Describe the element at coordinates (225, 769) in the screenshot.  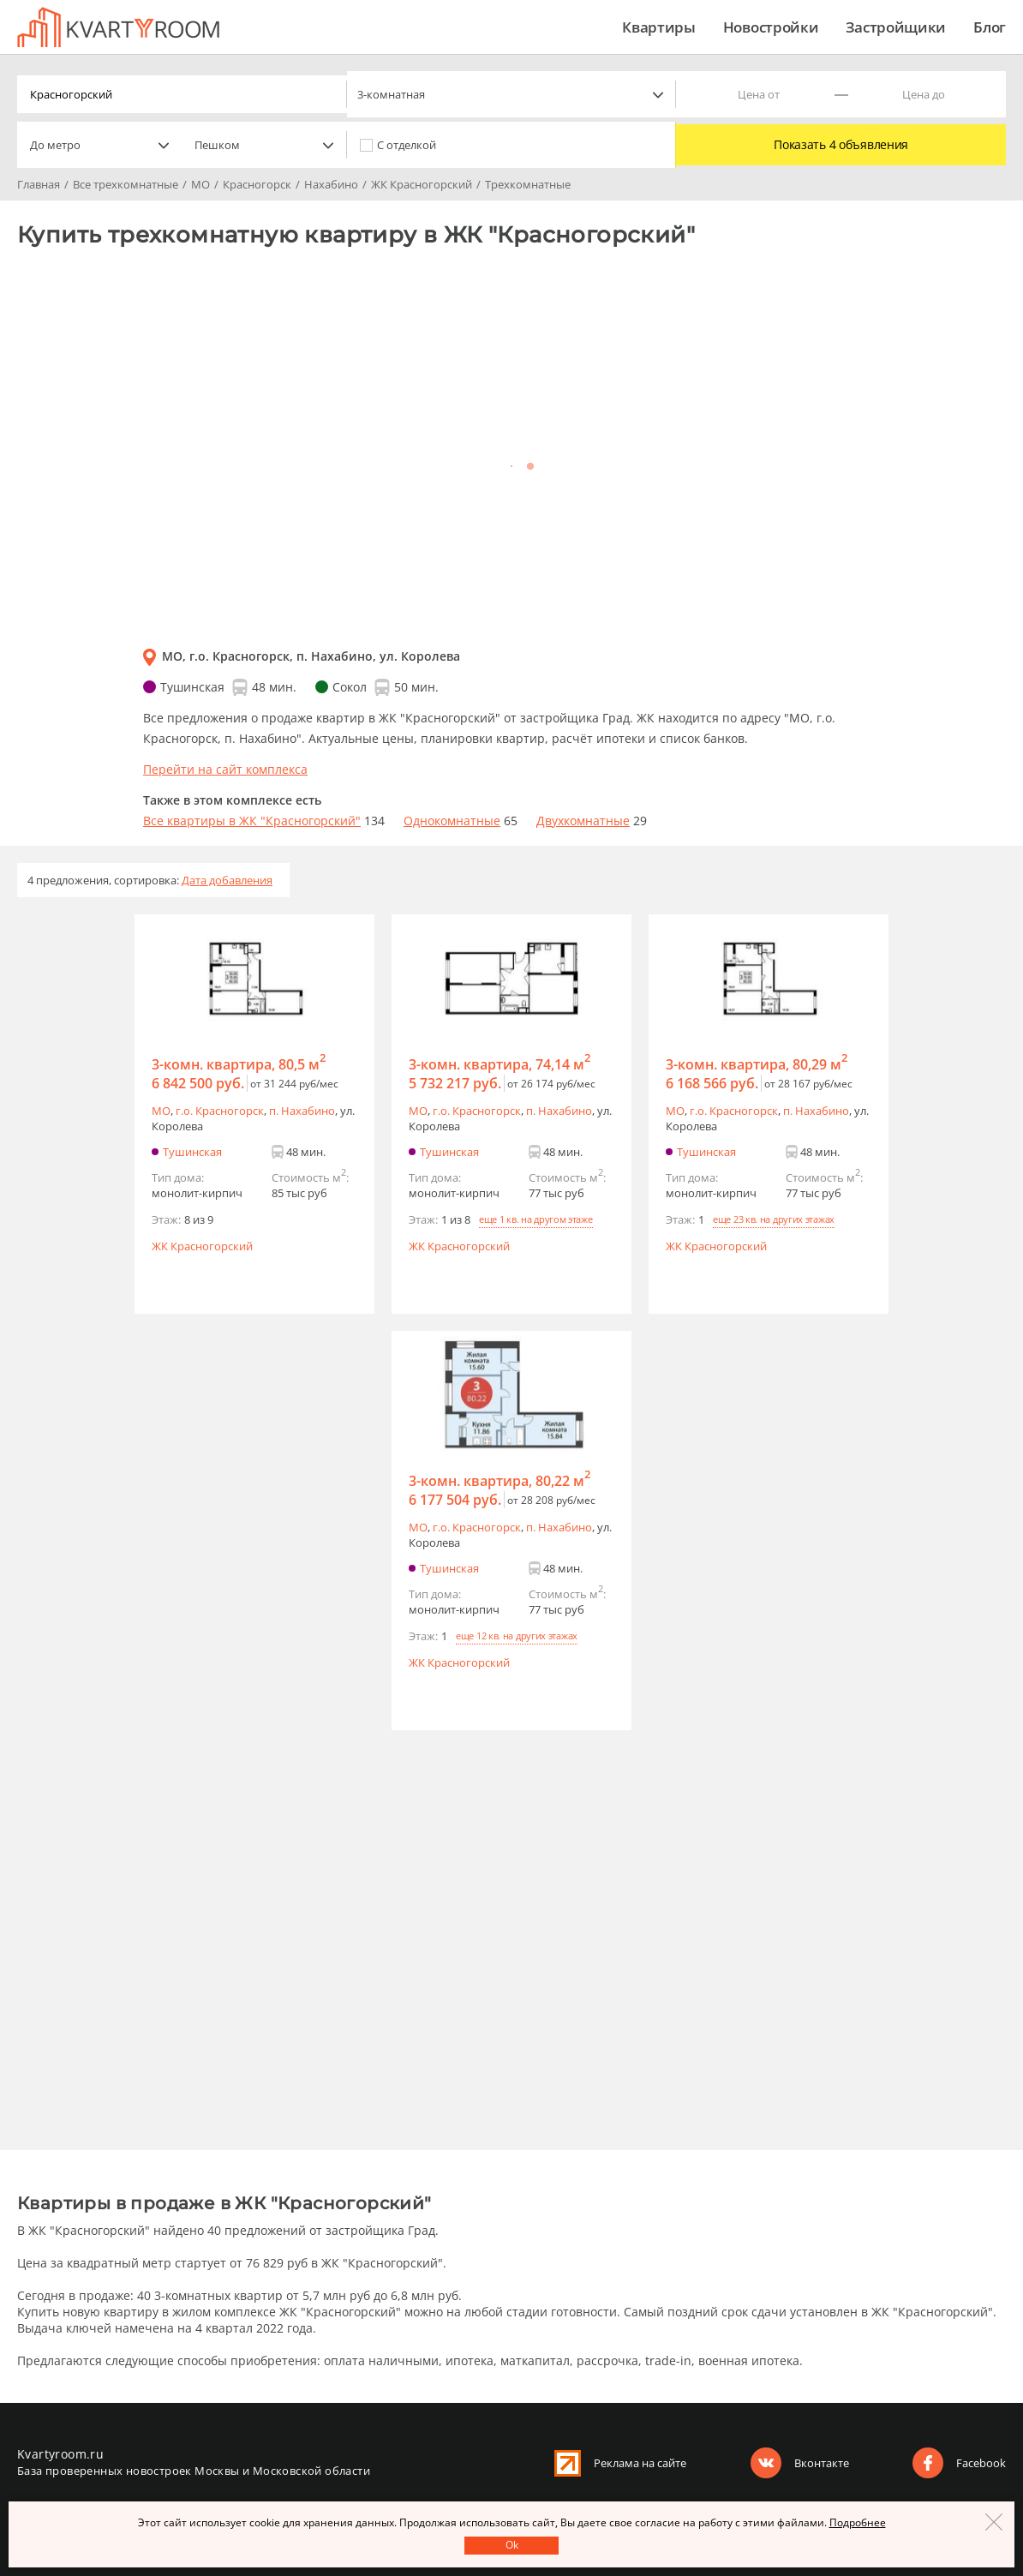
I see `Перейти на сайт комплекса` at that location.